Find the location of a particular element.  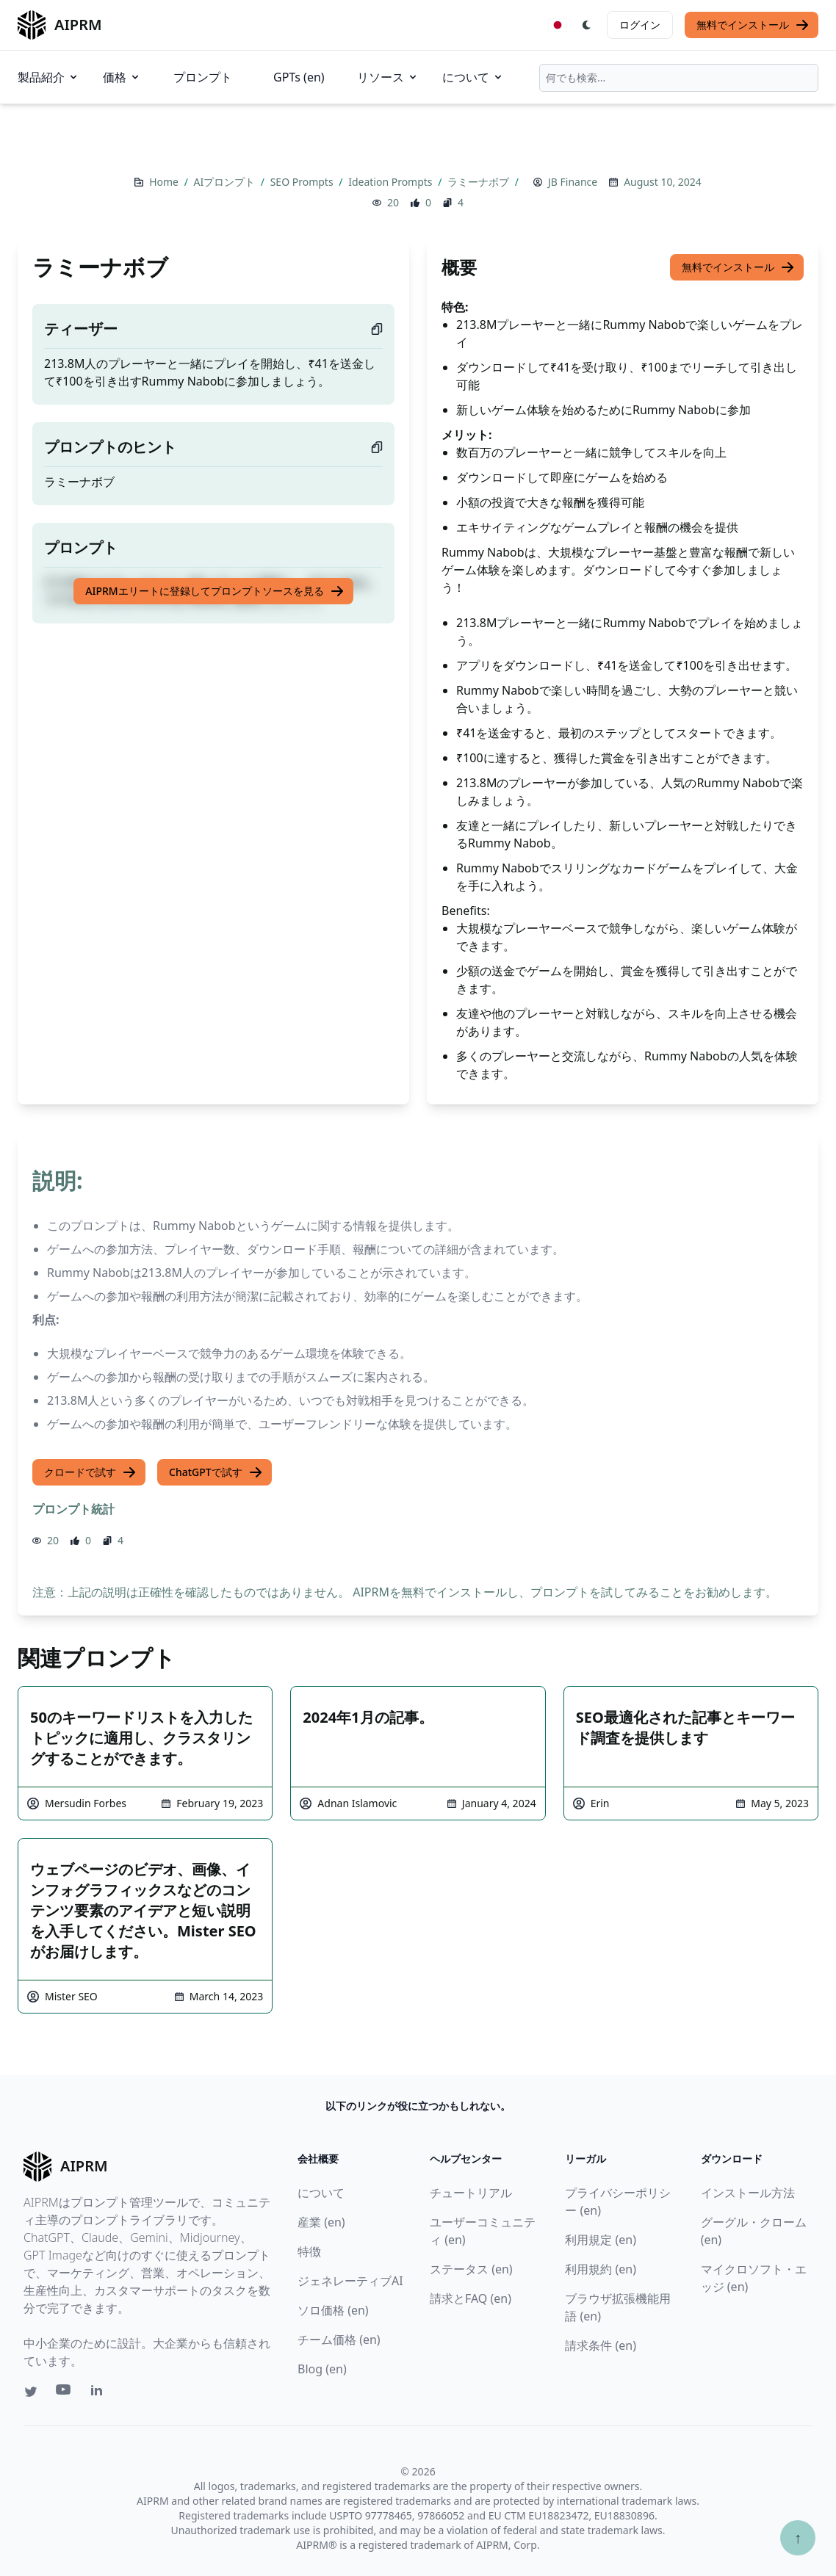

AIプロンプト is located at coordinates (225, 182).